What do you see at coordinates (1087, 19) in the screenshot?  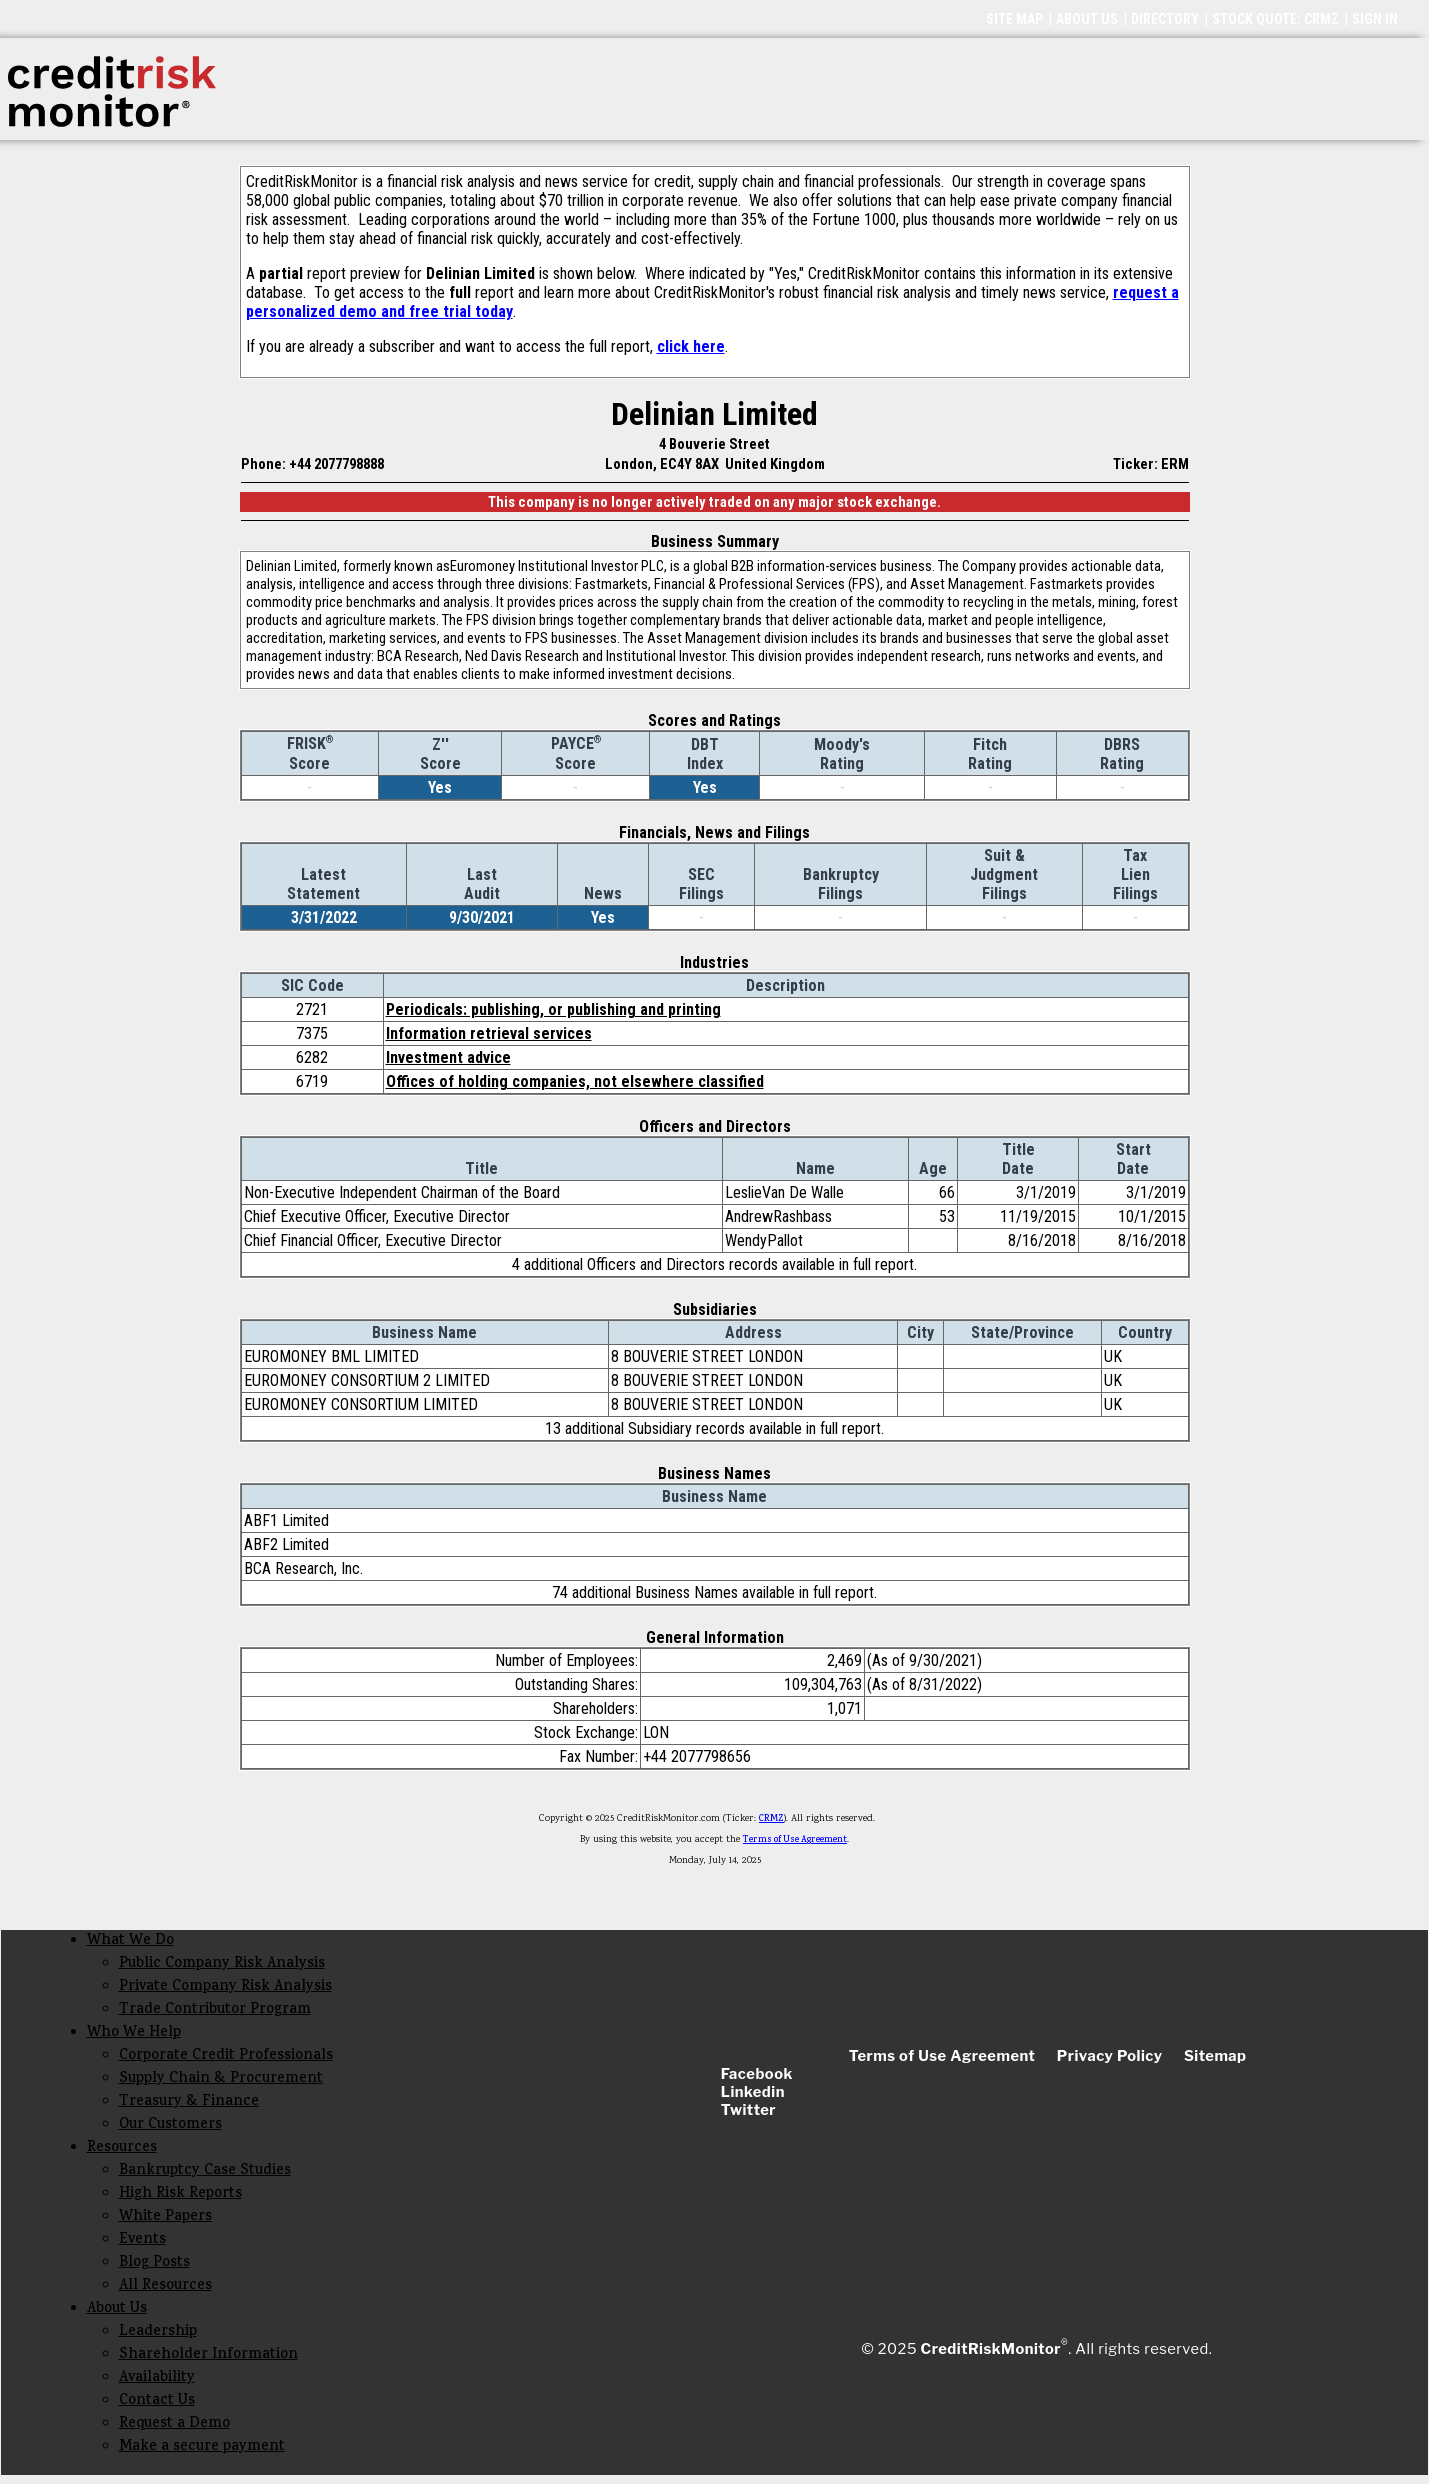 I see `ABOUT US` at bounding box center [1087, 19].